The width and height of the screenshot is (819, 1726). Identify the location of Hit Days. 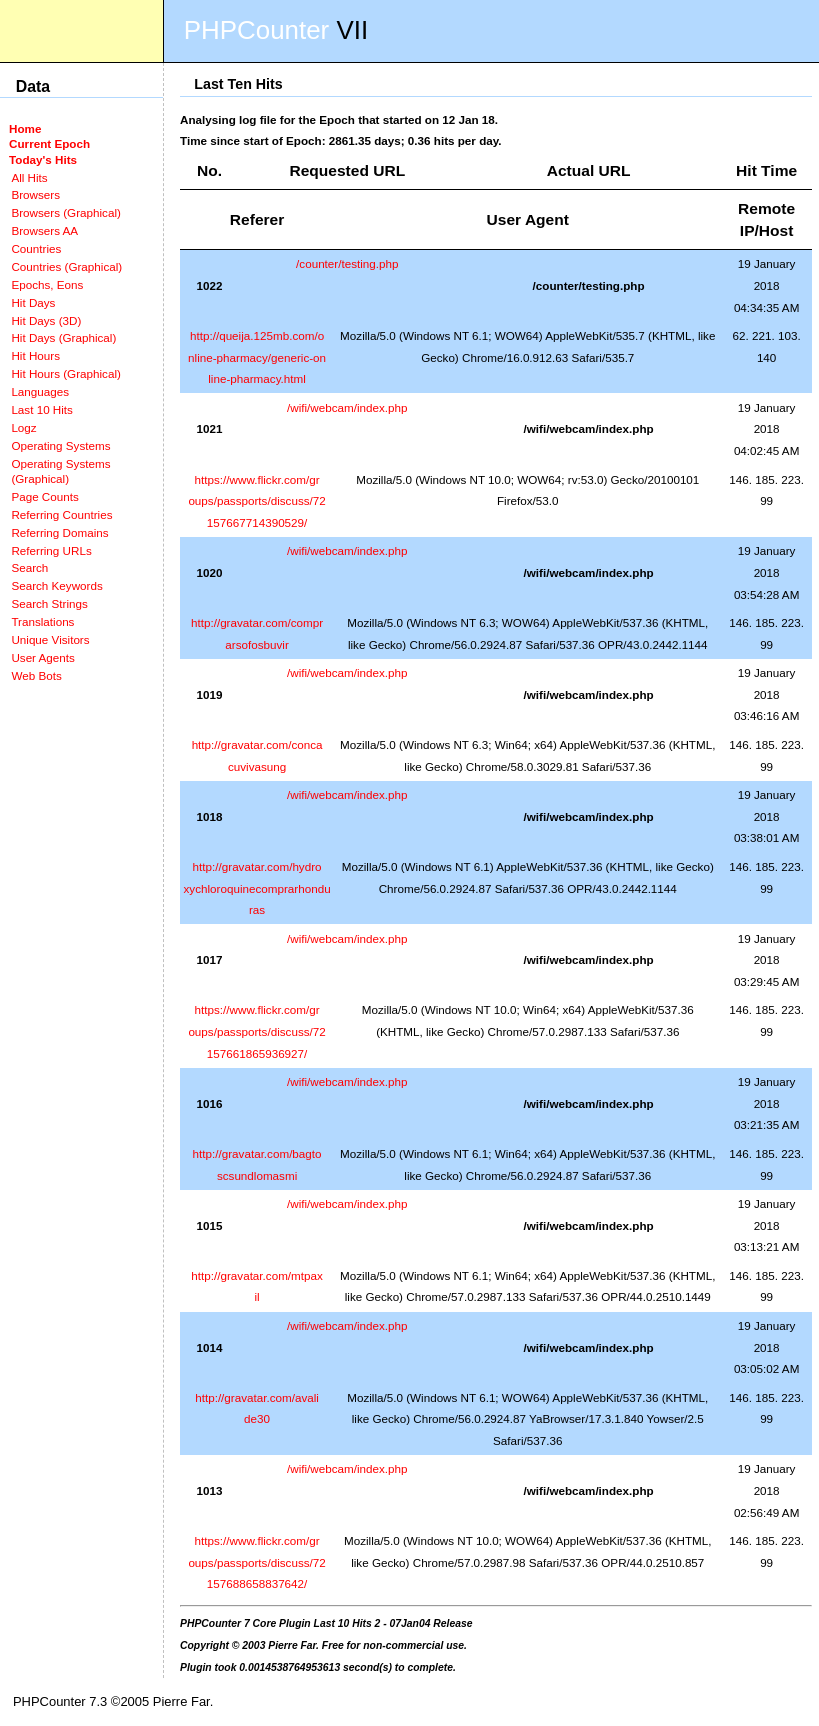
(33, 302).